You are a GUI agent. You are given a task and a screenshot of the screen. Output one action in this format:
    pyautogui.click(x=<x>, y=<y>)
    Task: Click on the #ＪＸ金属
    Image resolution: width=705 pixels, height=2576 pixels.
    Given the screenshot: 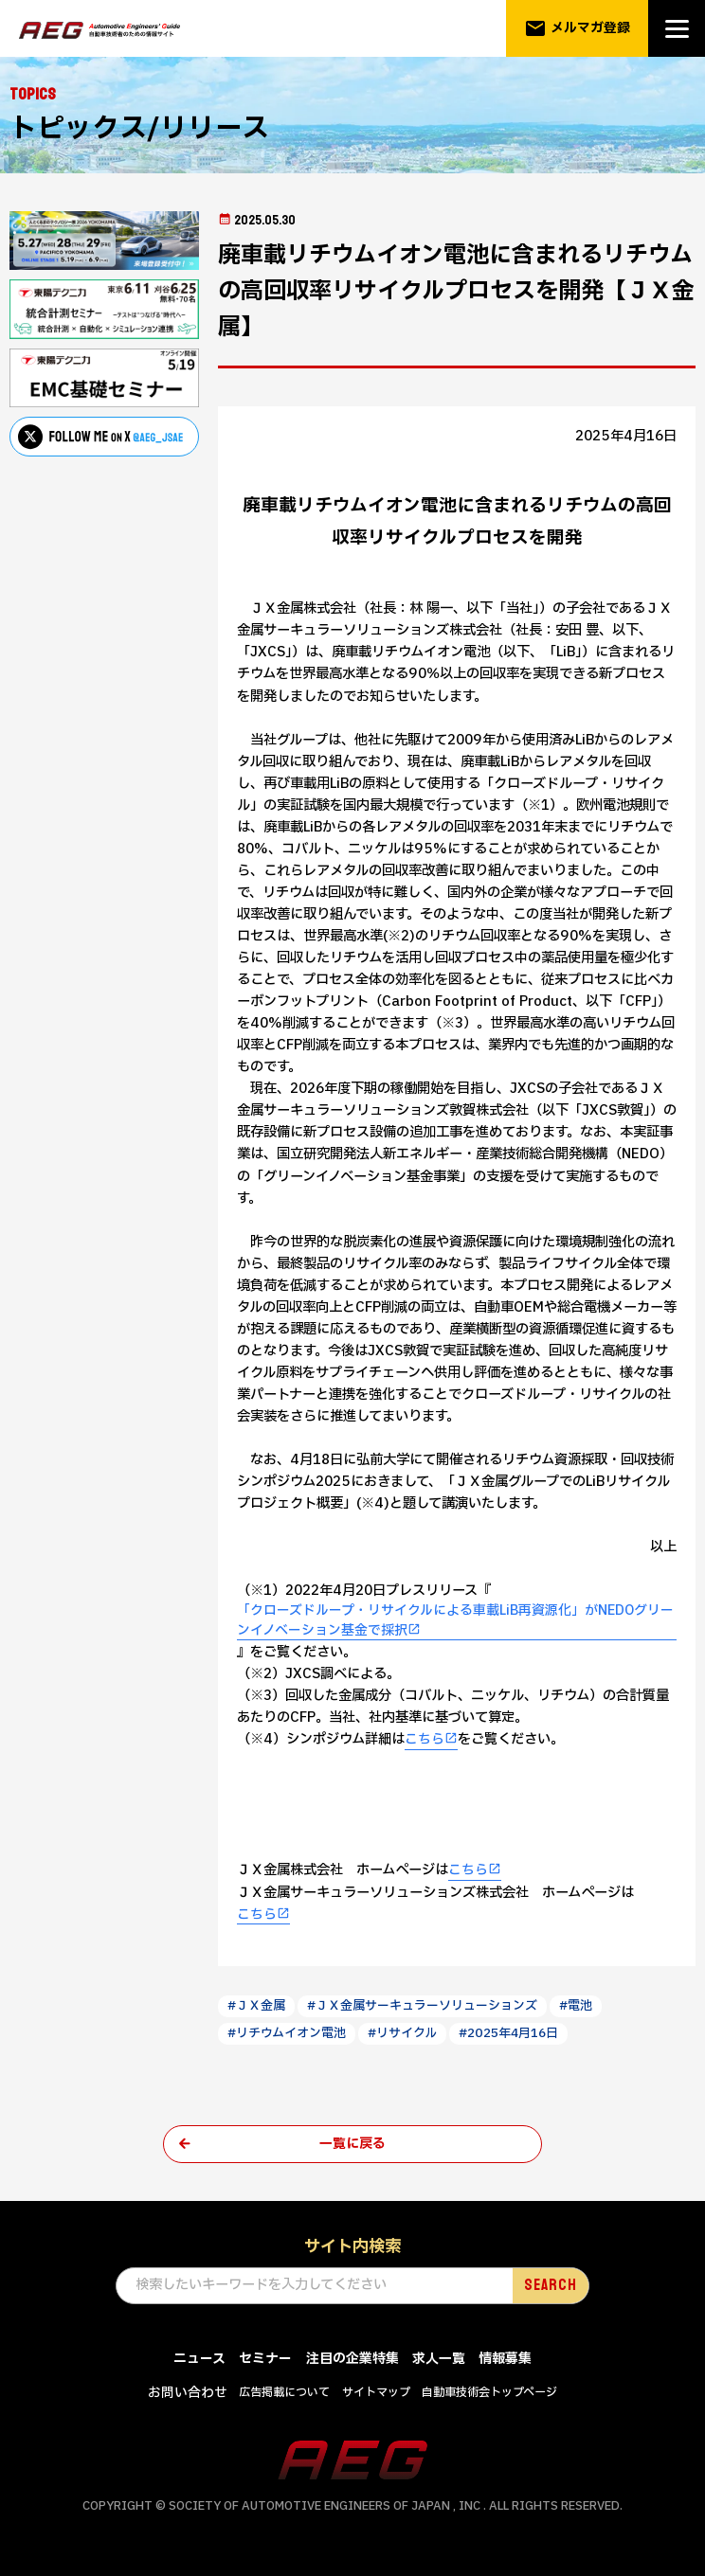 What is the action you would take?
    pyautogui.click(x=256, y=2006)
    